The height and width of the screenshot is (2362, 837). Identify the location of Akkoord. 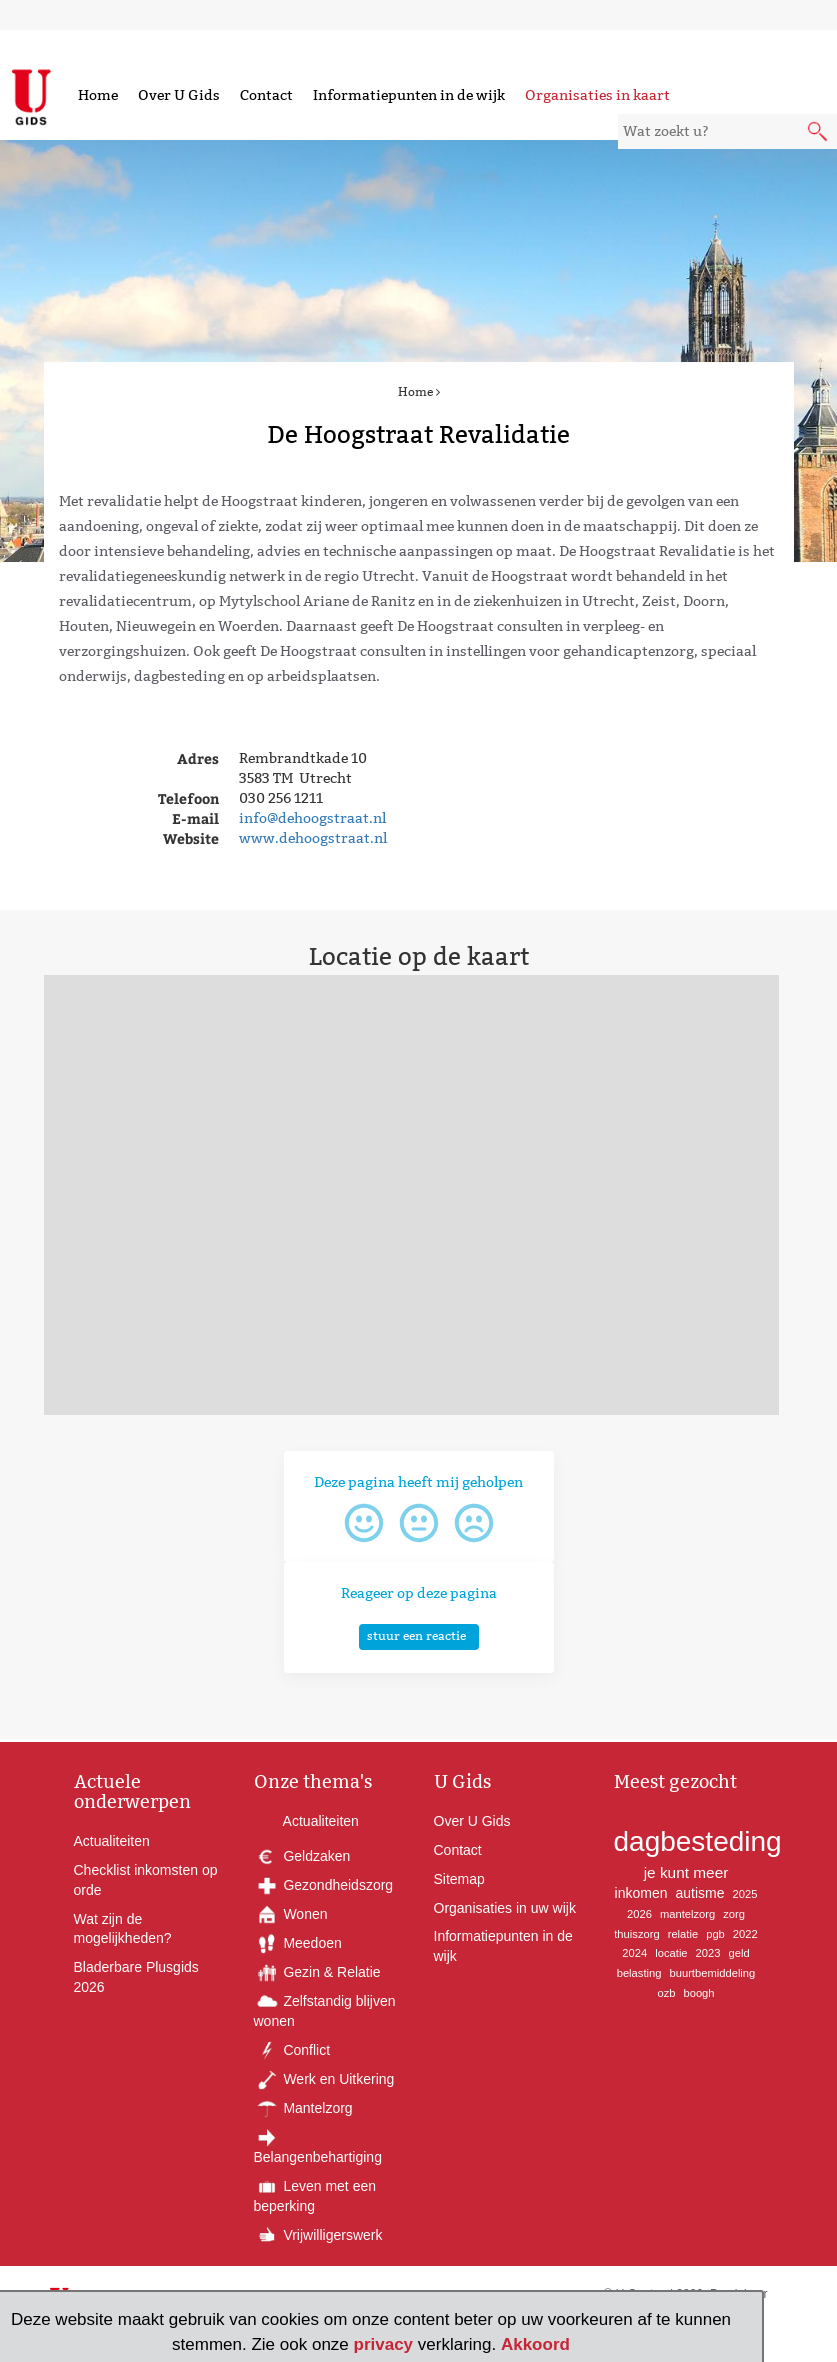
(535, 2344).